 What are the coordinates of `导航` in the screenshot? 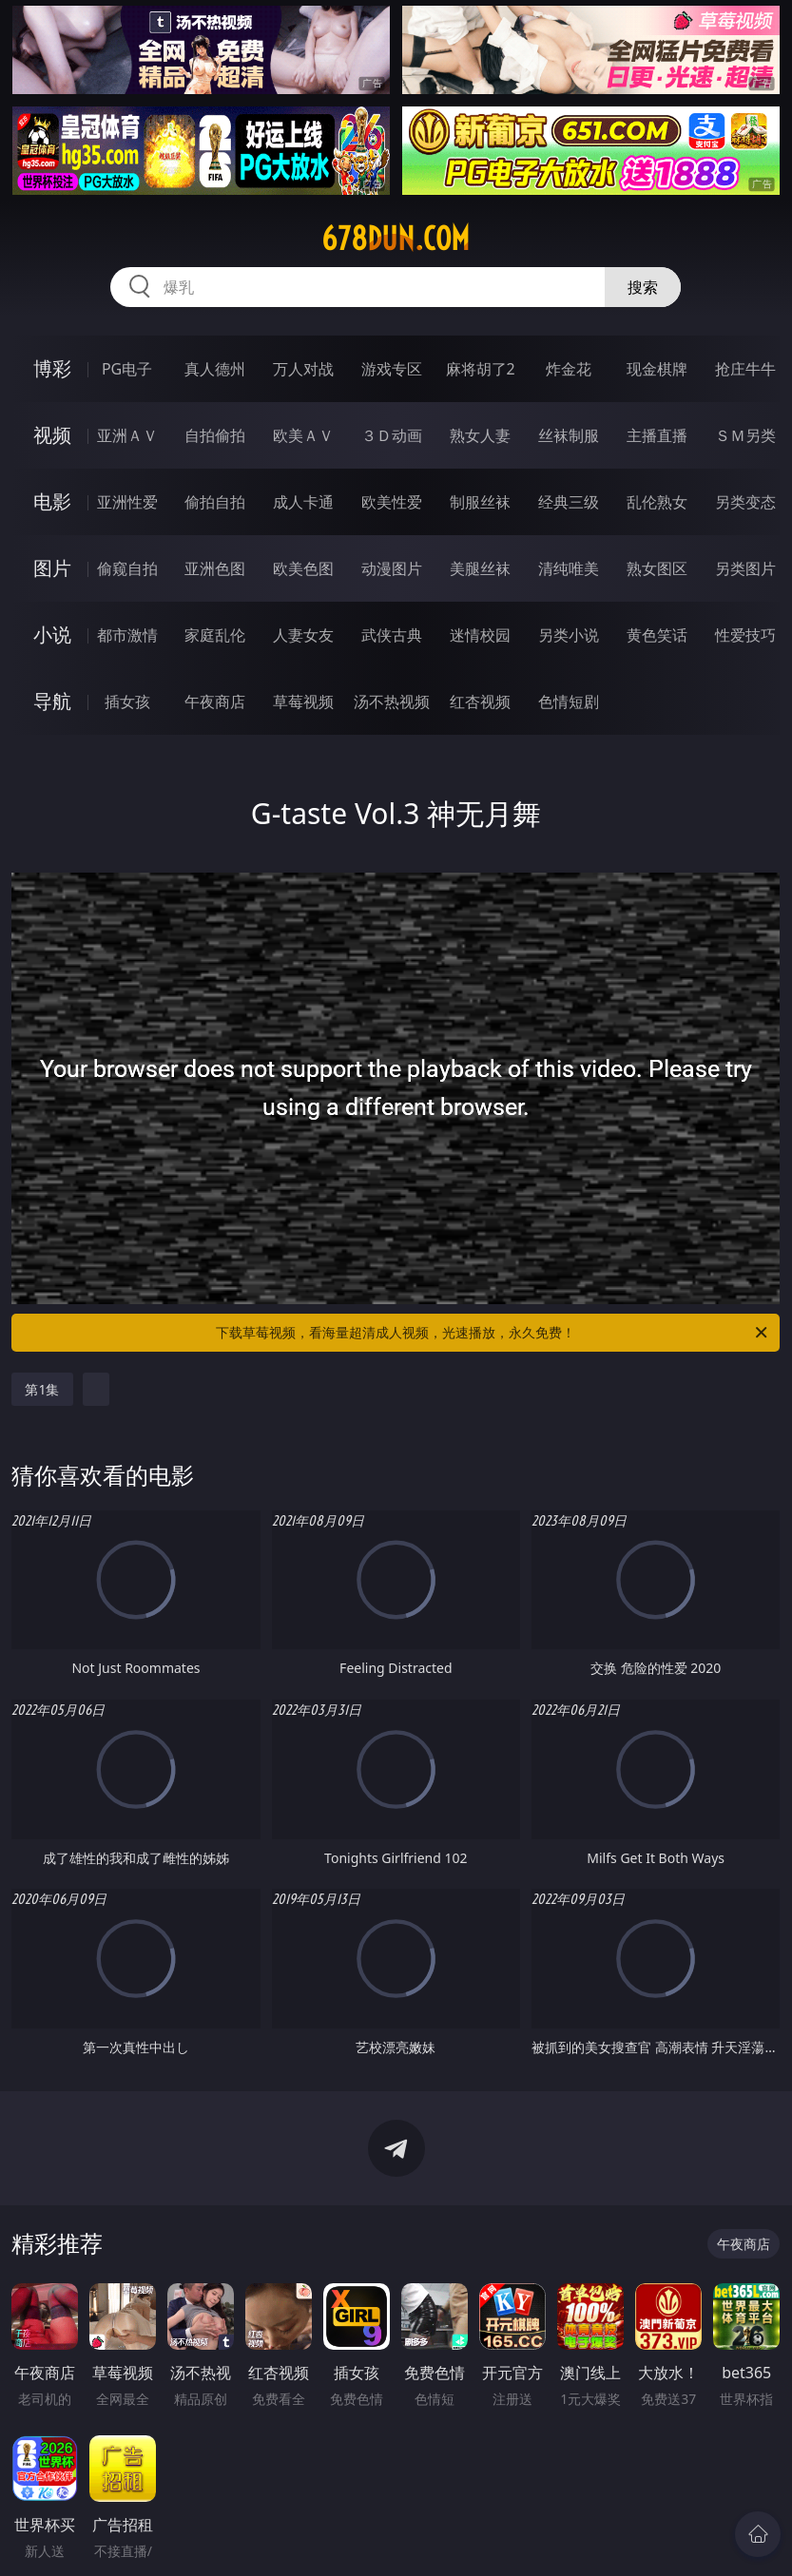 It's located at (52, 701).